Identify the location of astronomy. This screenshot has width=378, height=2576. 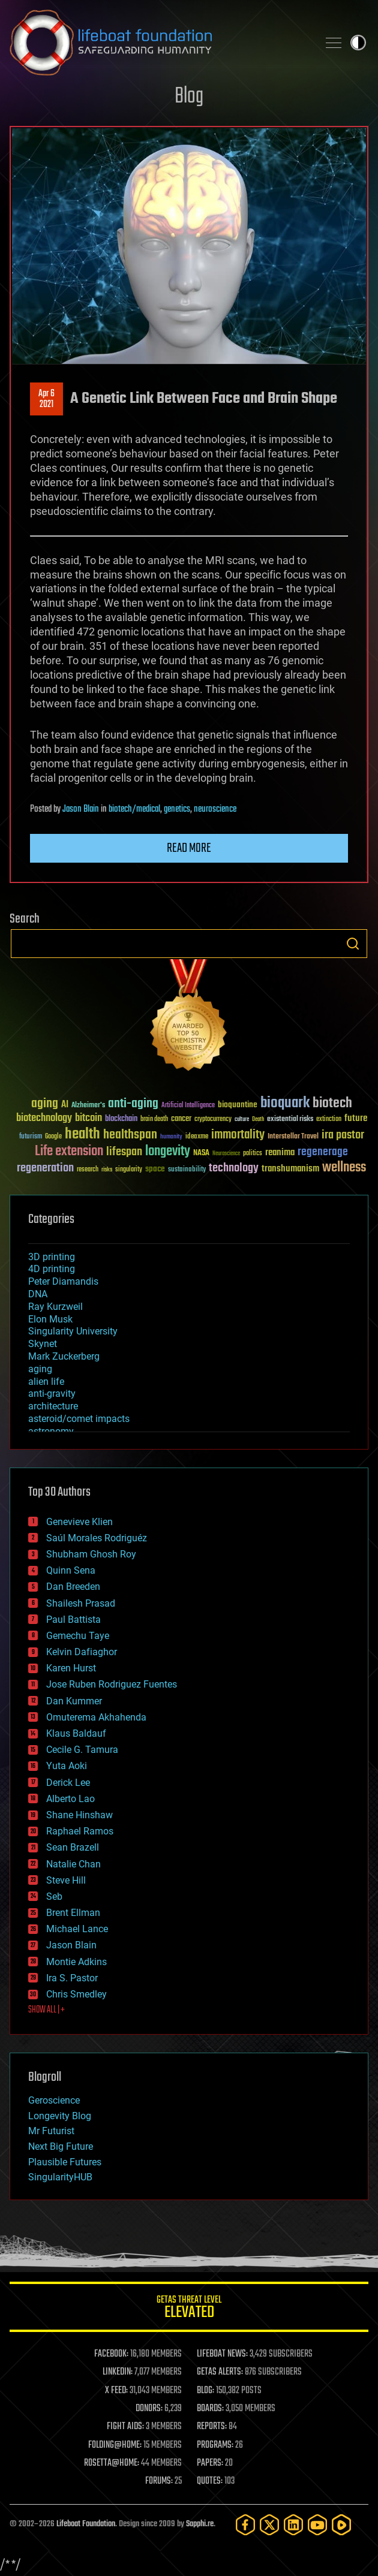
(51, 1431).